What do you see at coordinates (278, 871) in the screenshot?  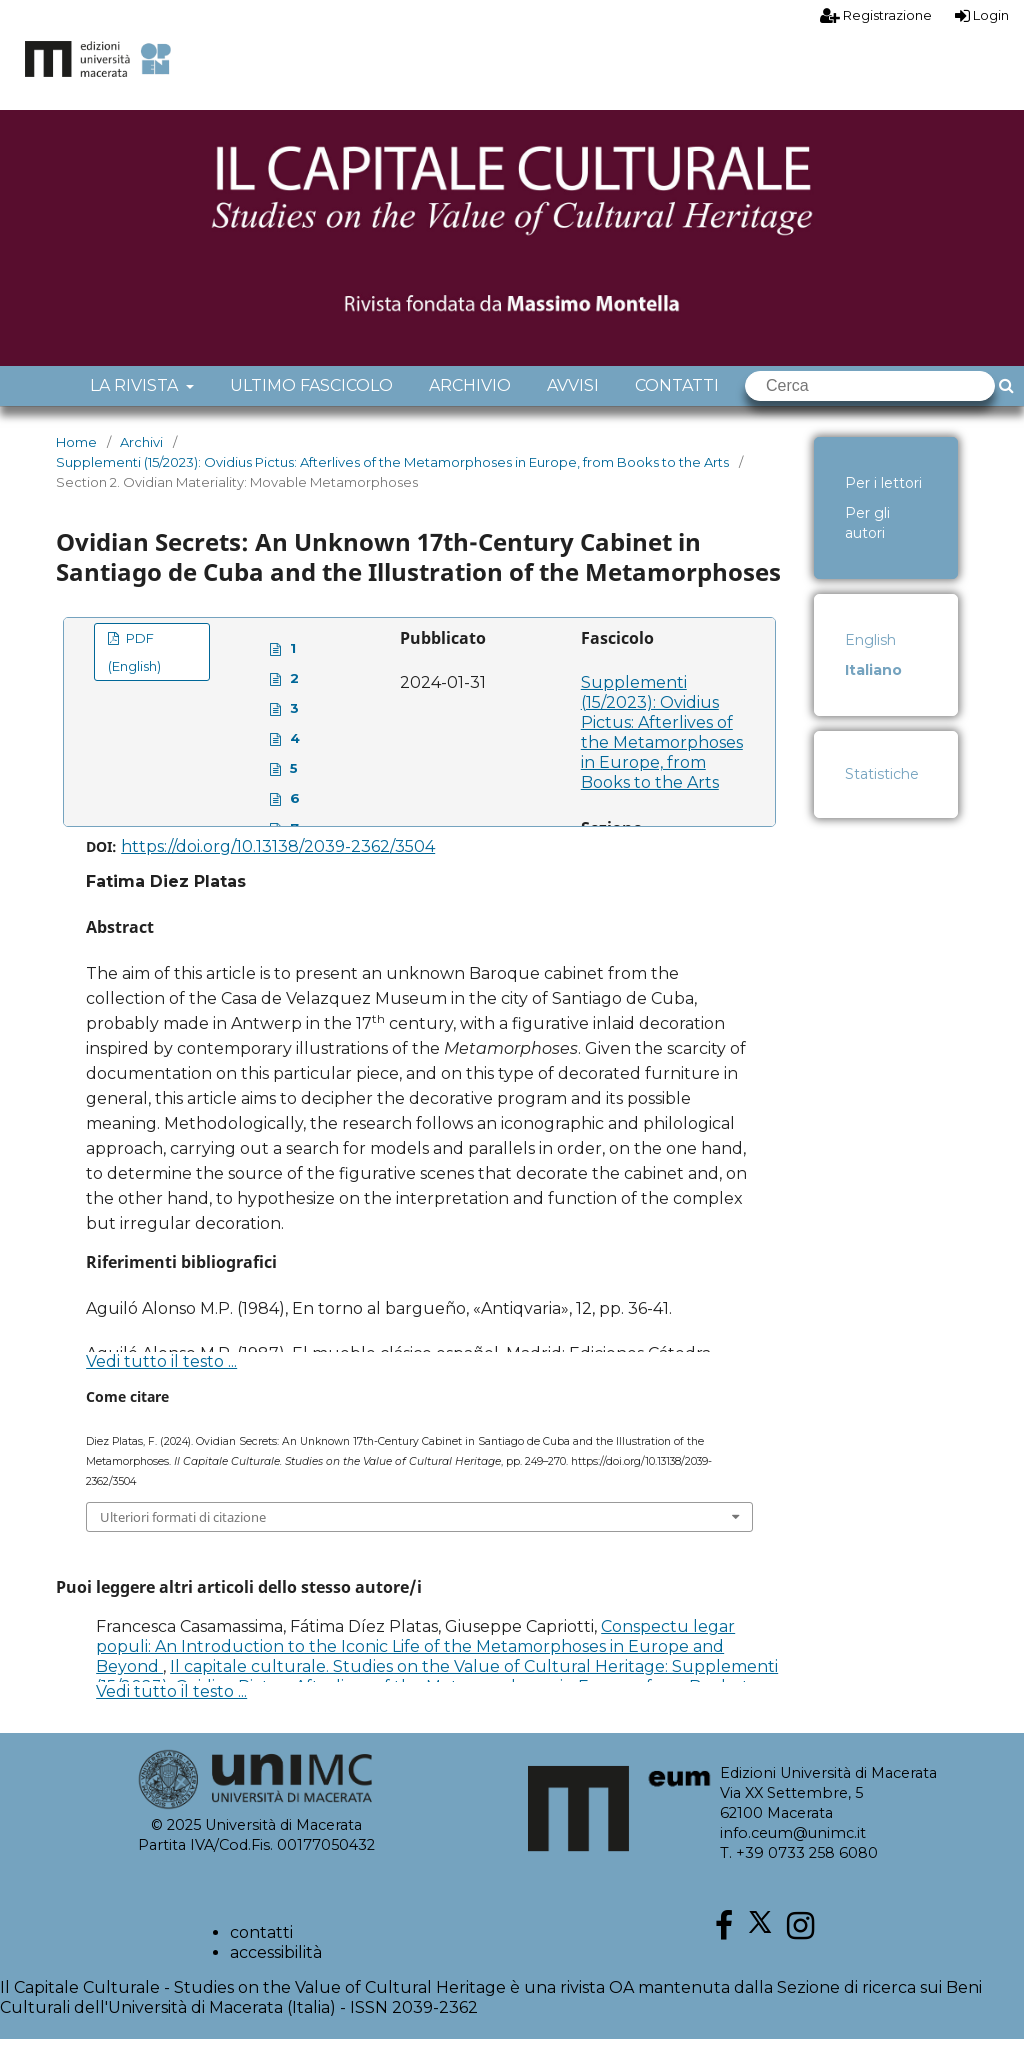 I see `https://doi.org/10.13138/2039-2362/3504` at bounding box center [278, 871].